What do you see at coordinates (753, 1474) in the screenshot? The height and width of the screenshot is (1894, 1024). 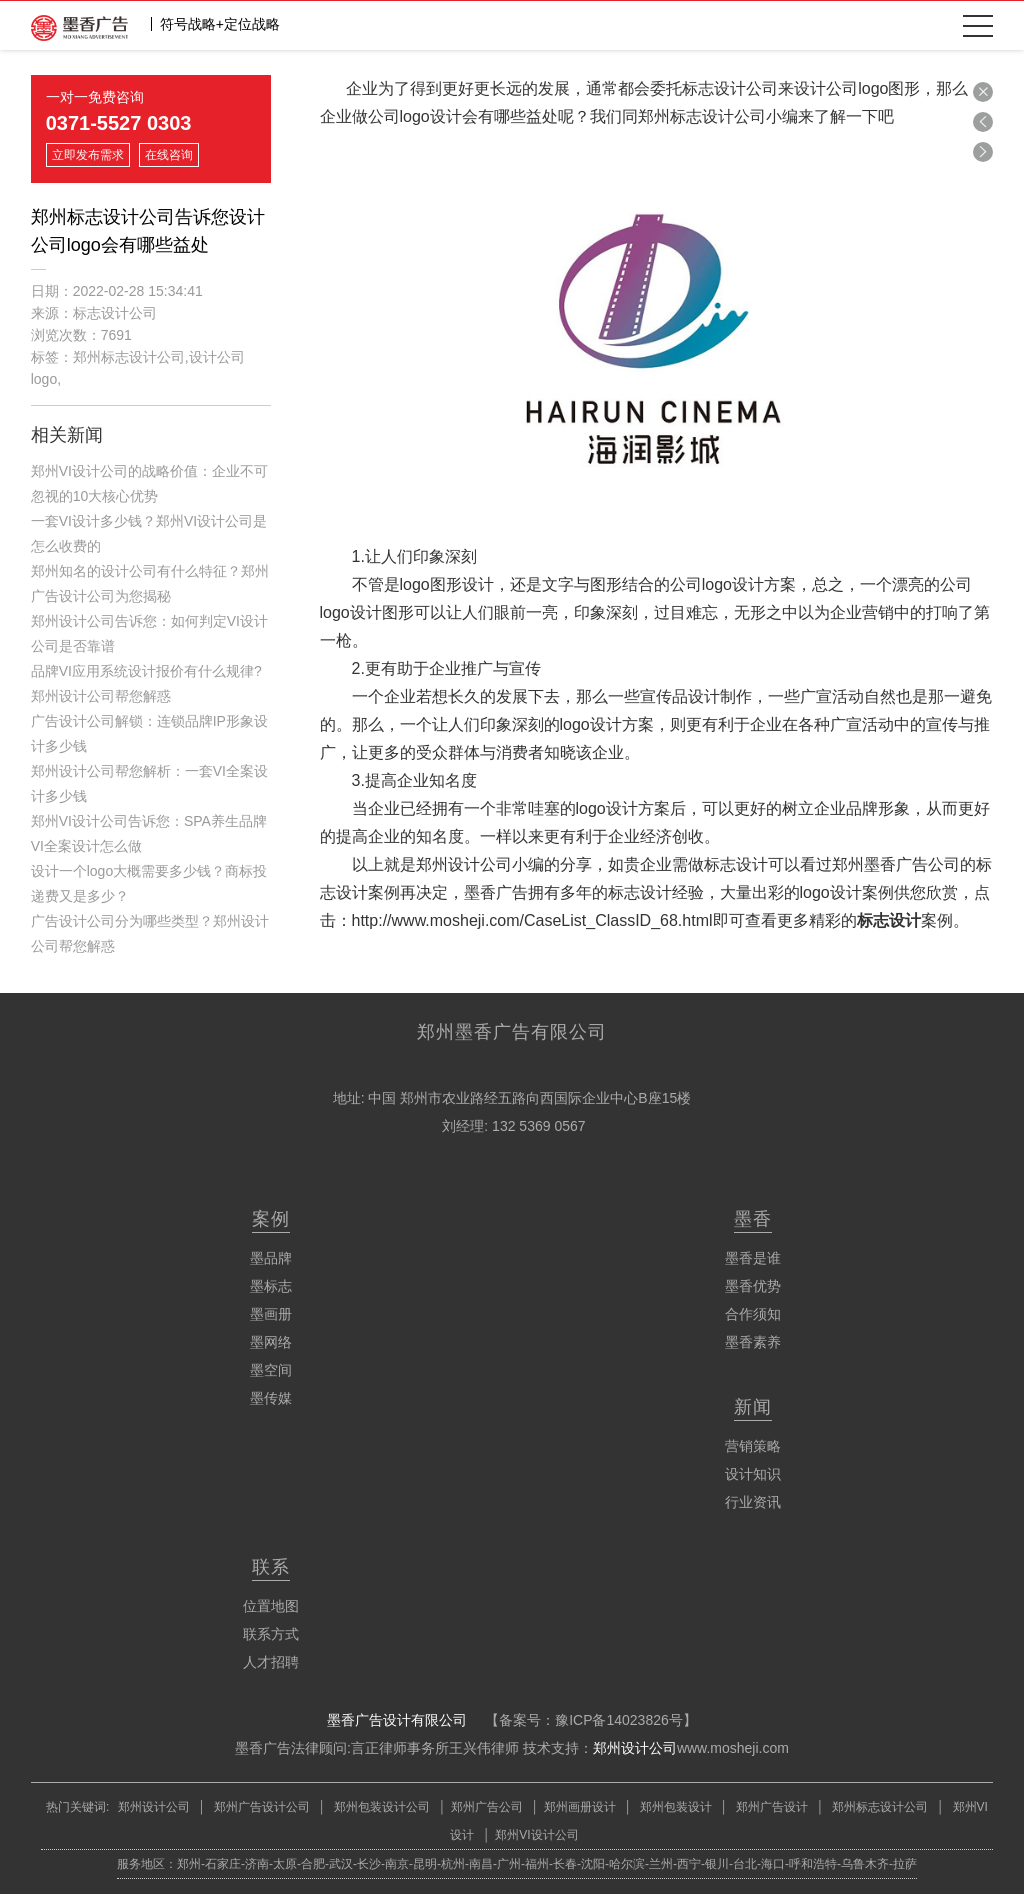 I see `设计知识` at bounding box center [753, 1474].